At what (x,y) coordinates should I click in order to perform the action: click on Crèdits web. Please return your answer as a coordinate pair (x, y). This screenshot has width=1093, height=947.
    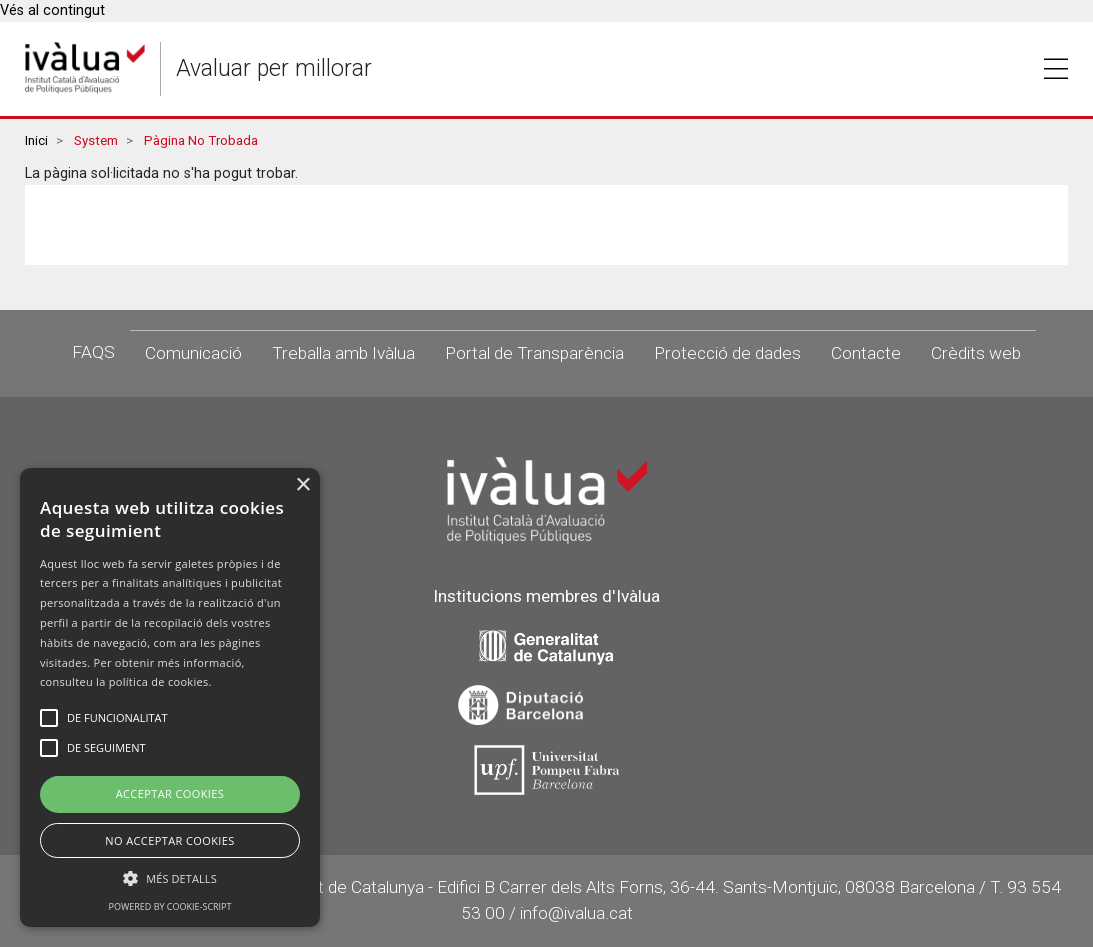
    Looking at the image, I should click on (976, 353).